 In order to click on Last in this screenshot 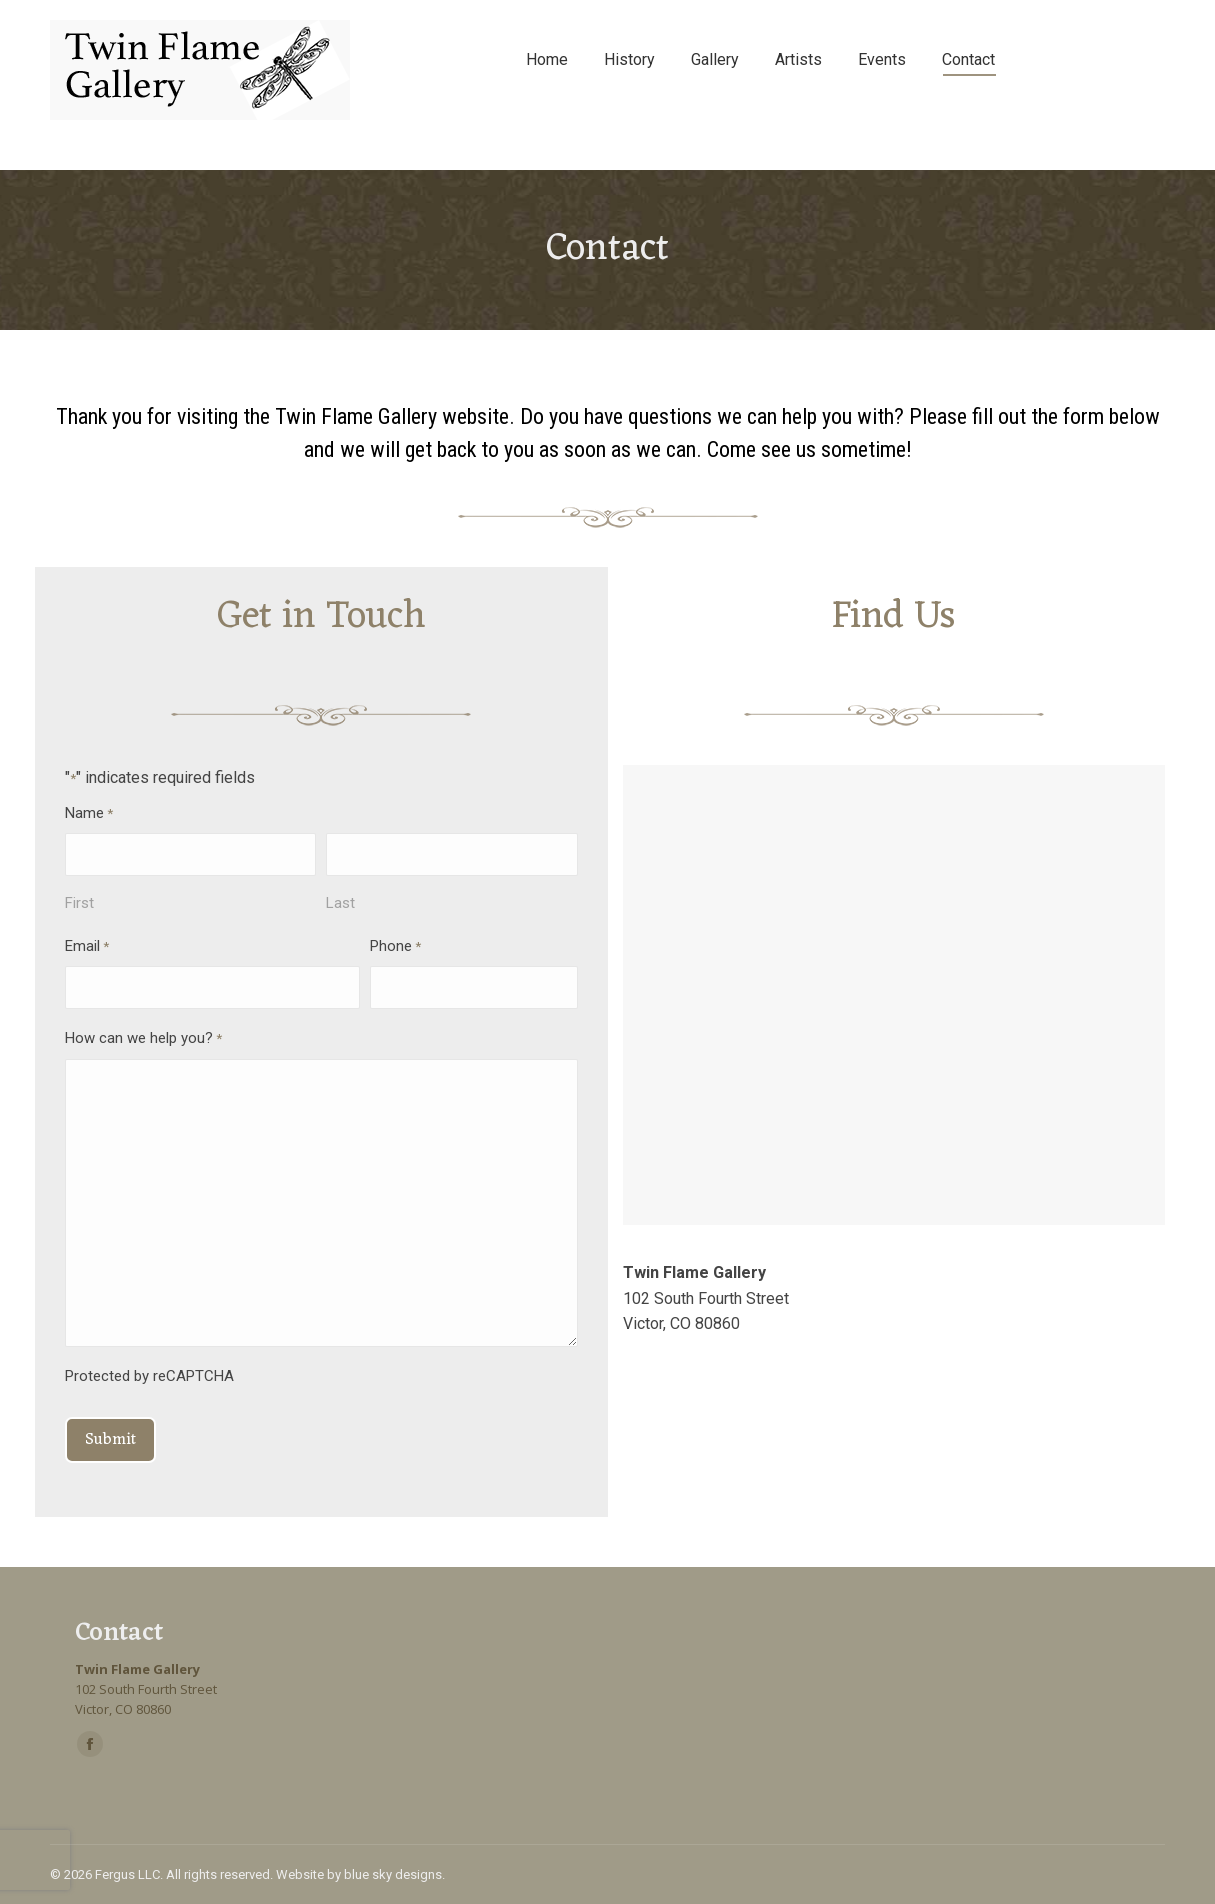, I will do `click(340, 903)`.